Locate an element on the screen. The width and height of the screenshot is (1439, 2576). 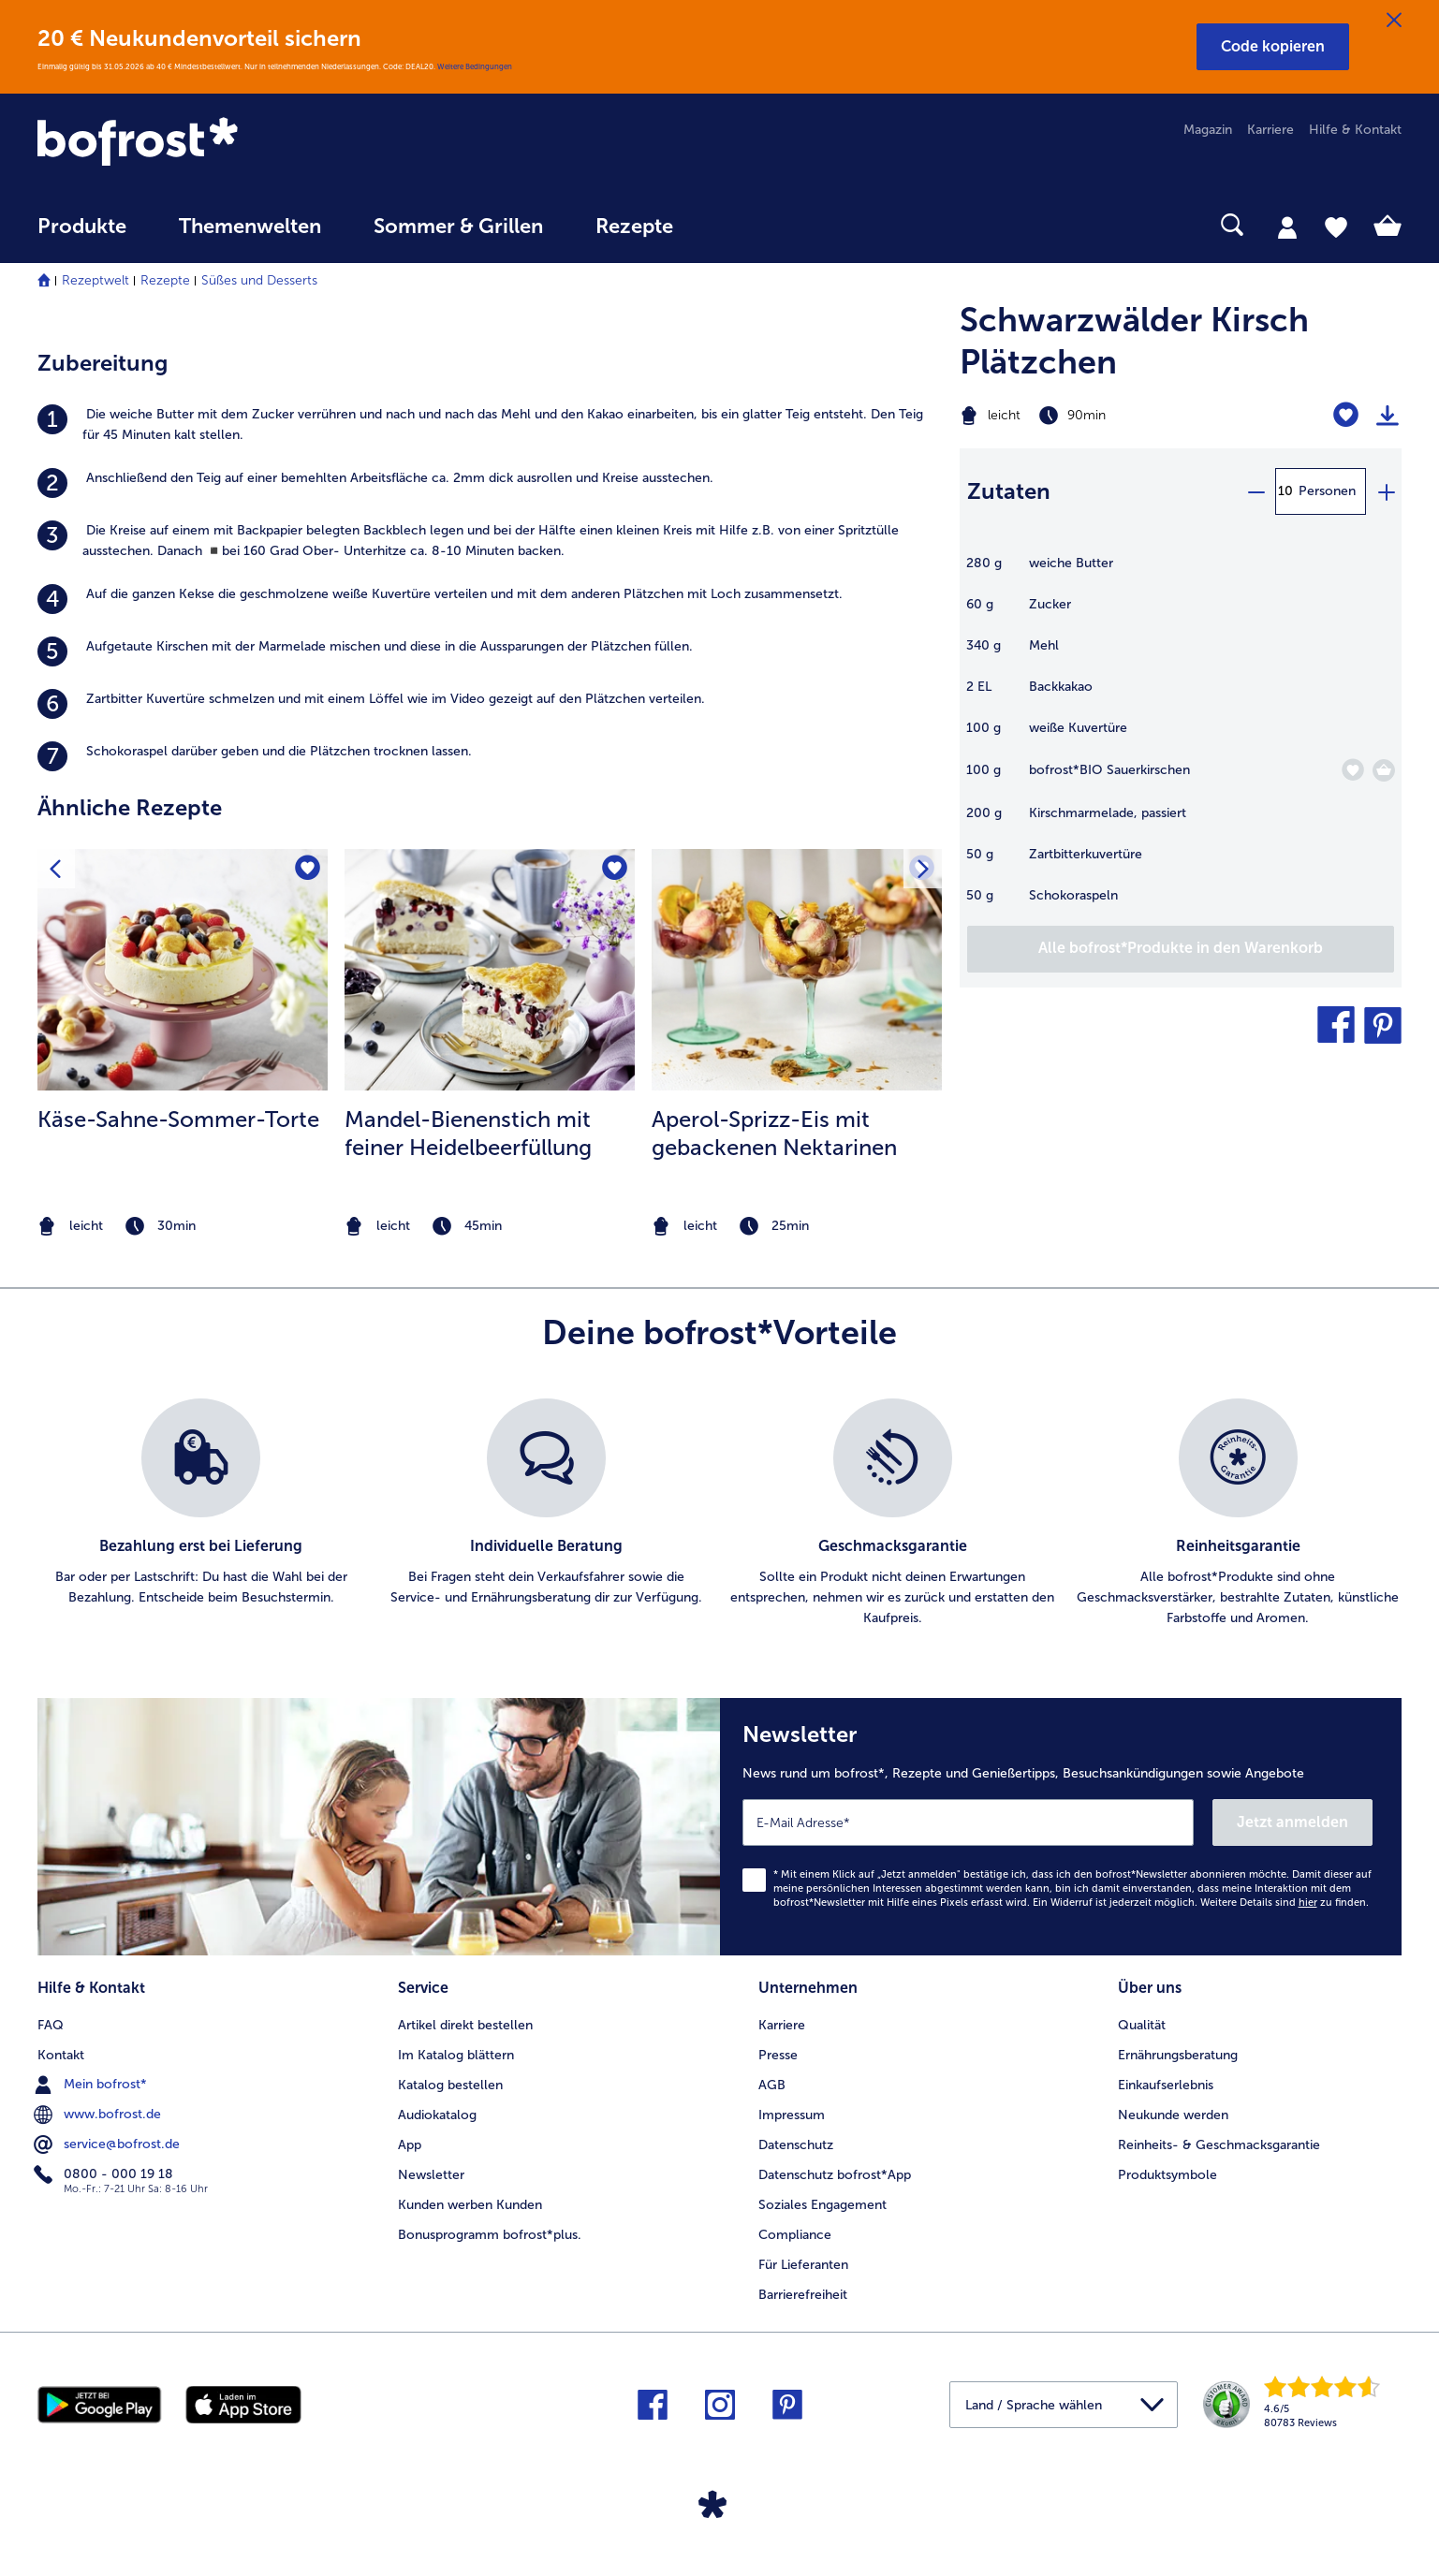
[Schließen] is located at coordinates (1394, 20).